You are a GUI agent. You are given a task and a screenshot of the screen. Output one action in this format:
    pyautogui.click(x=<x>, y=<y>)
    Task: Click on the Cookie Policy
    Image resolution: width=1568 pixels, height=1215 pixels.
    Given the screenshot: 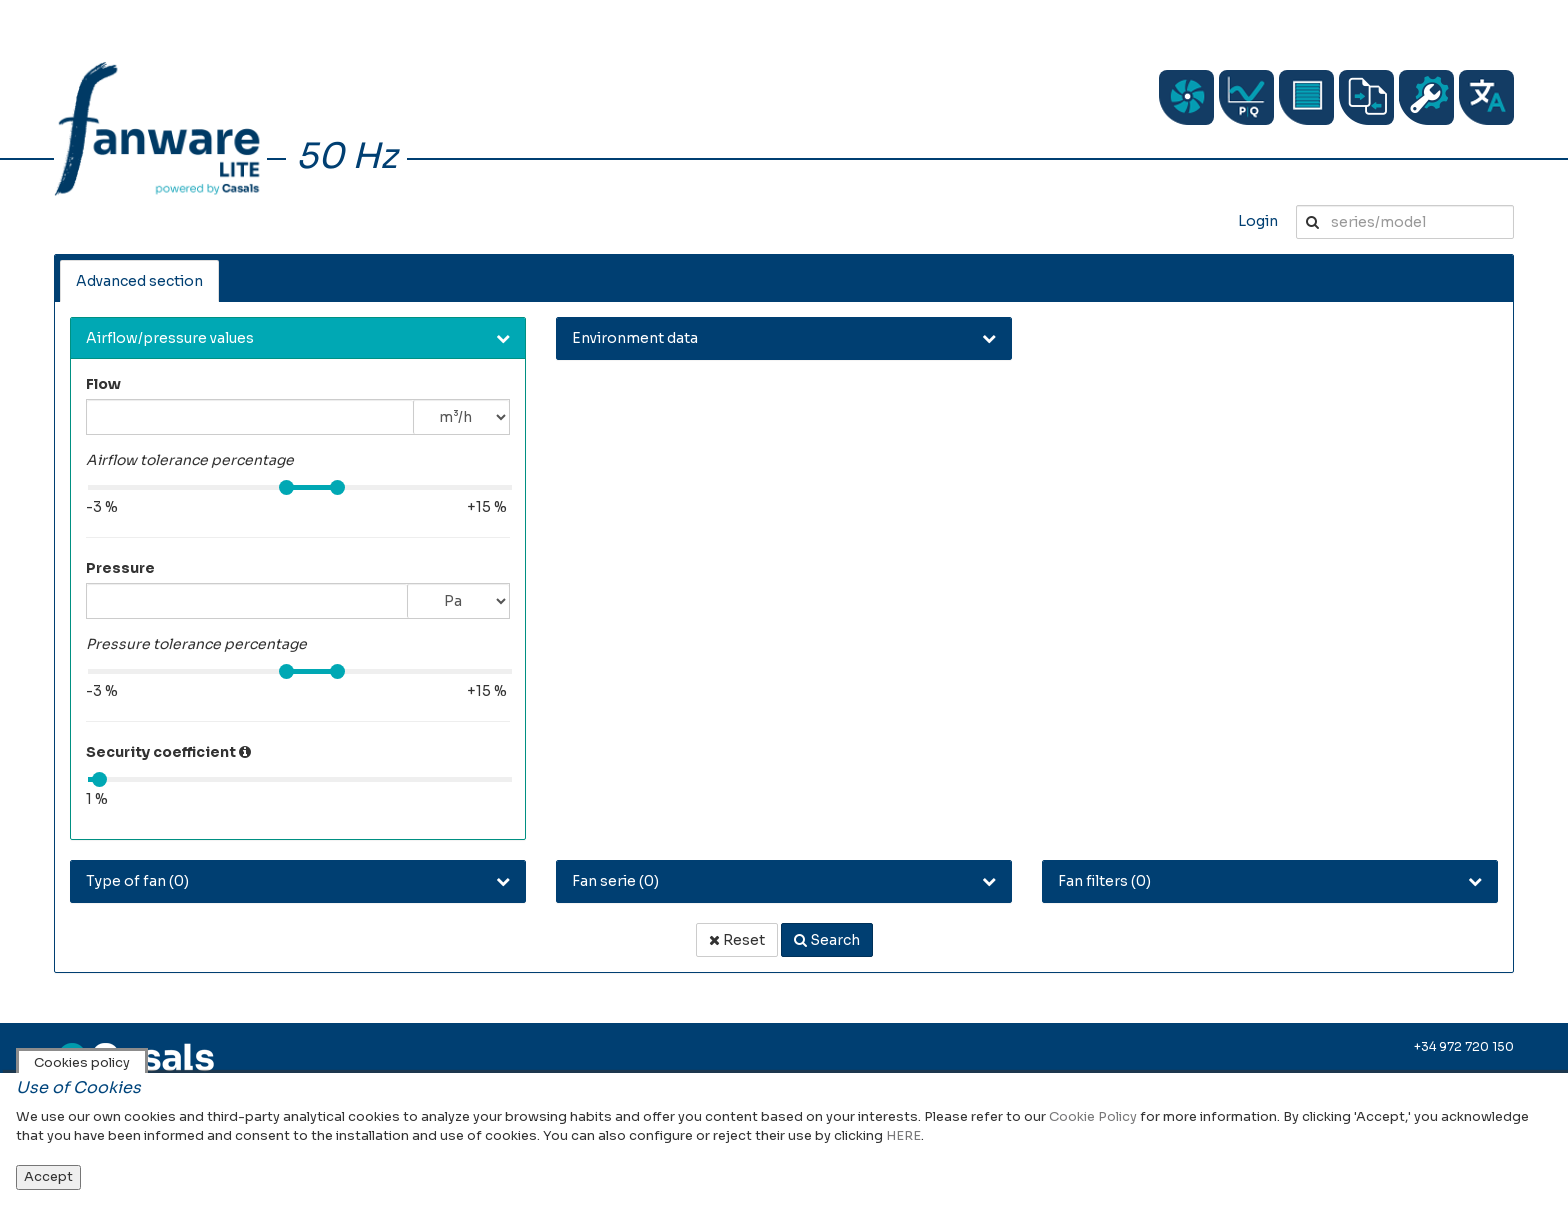 What is the action you would take?
    pyautogui.click(x=1093, y=1116)
    